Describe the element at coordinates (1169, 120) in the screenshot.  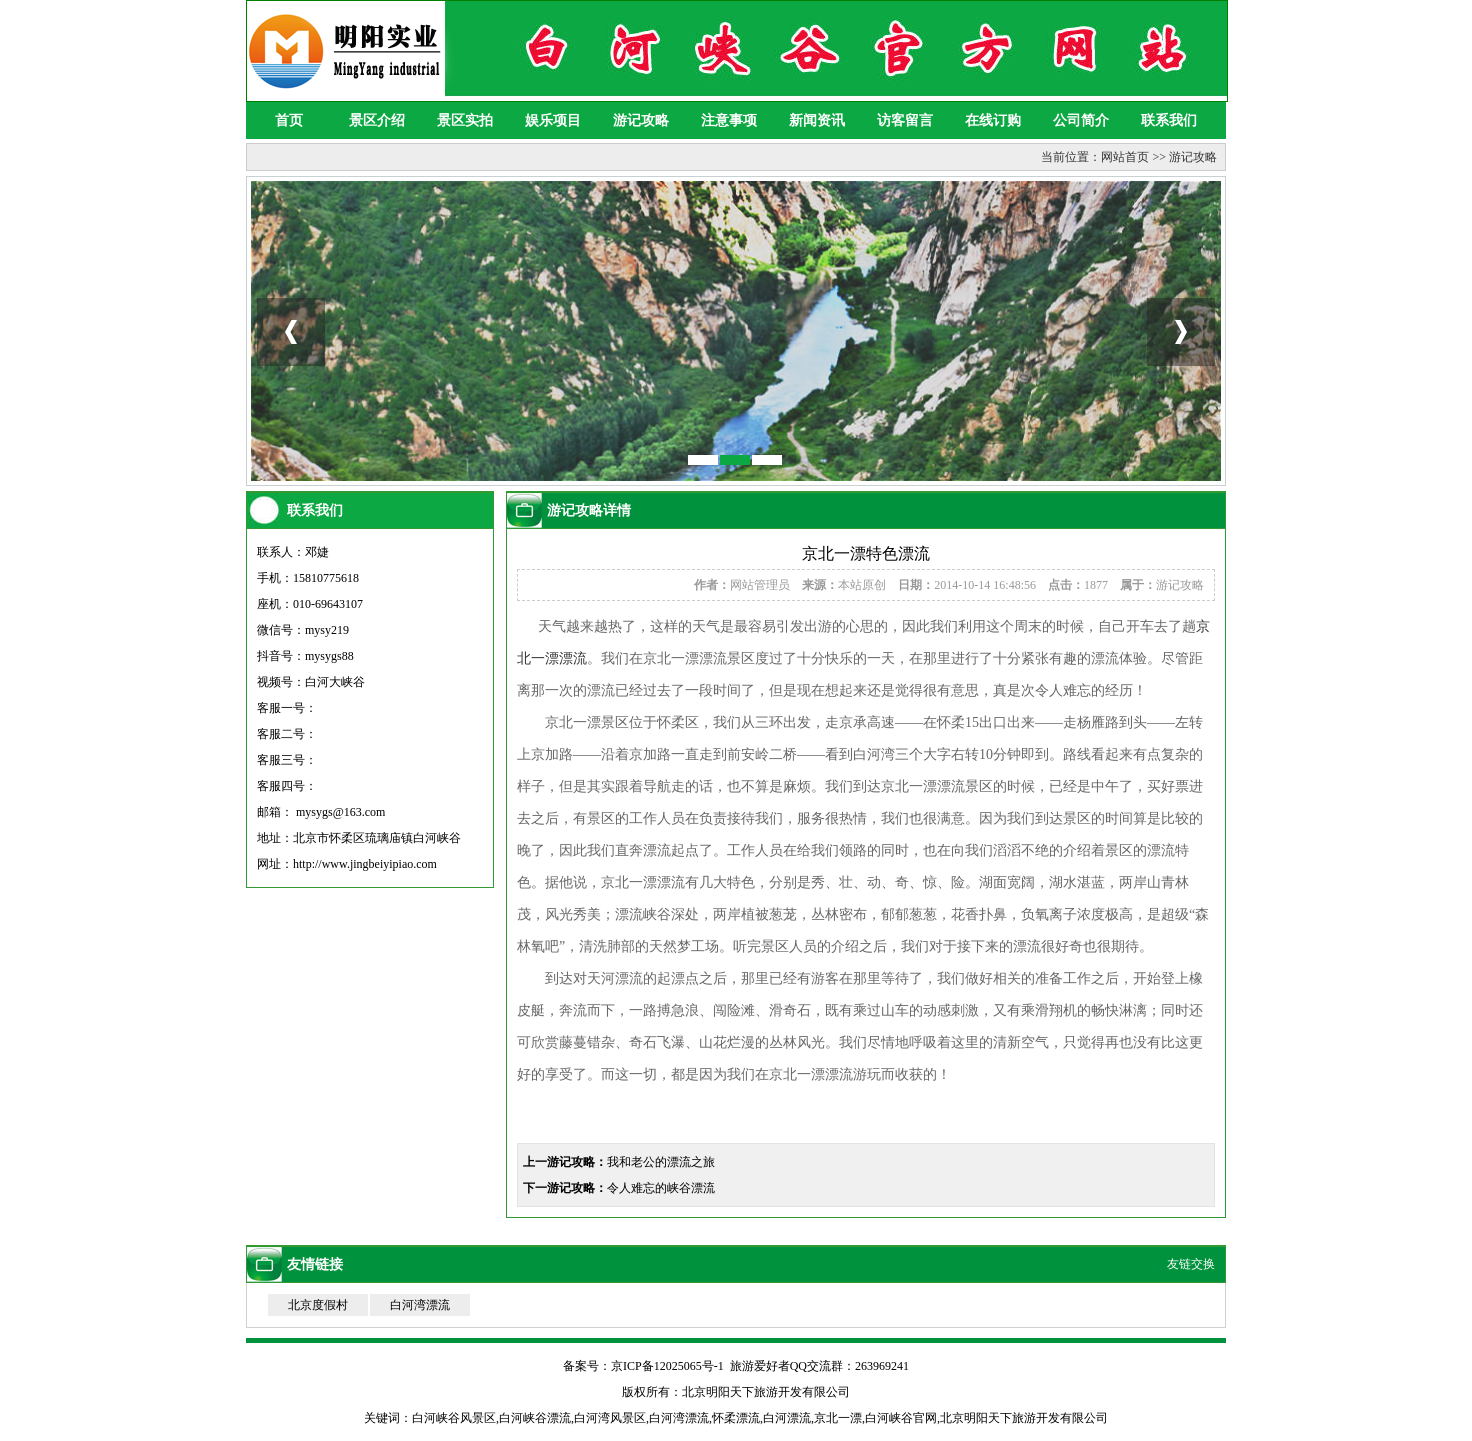
I see `联系我们` at that location.